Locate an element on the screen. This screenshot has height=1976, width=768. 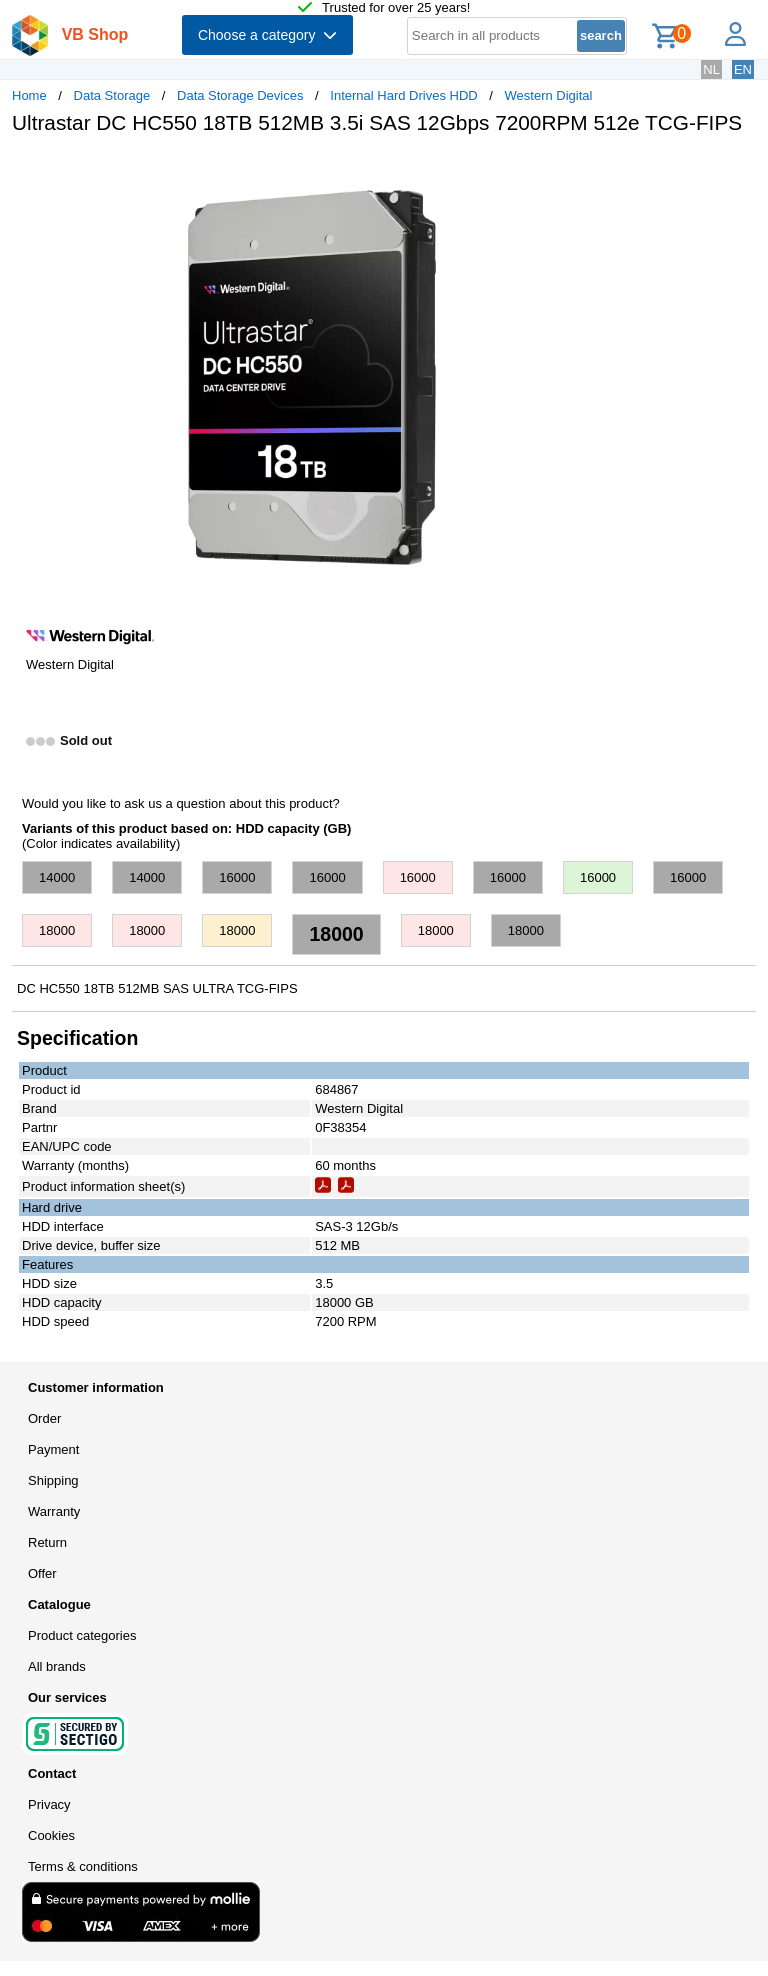
NL is located at coordinates (711, 69).